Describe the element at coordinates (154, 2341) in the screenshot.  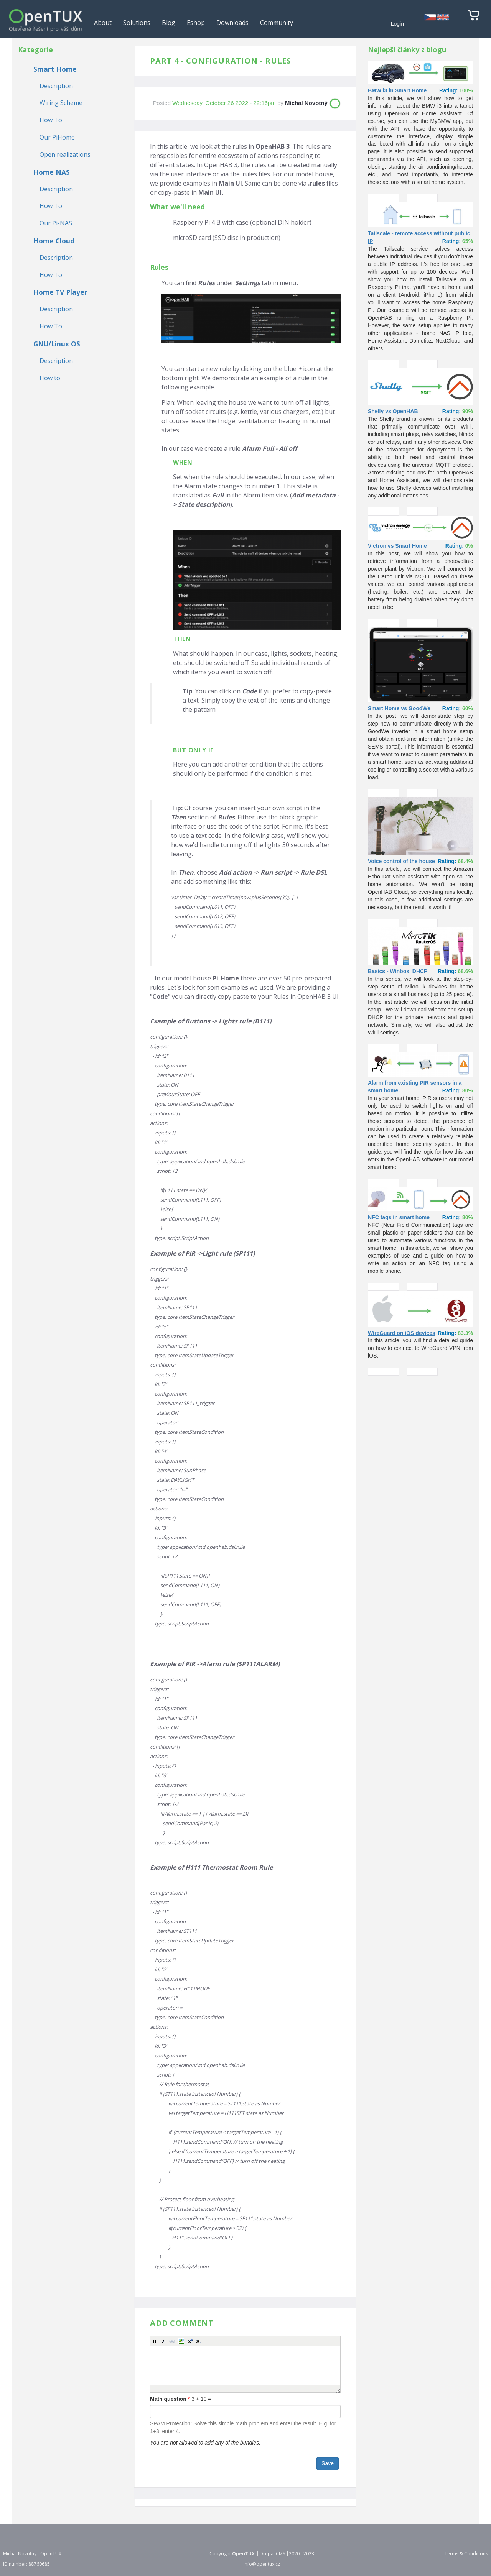
I see `[button]` at that location.